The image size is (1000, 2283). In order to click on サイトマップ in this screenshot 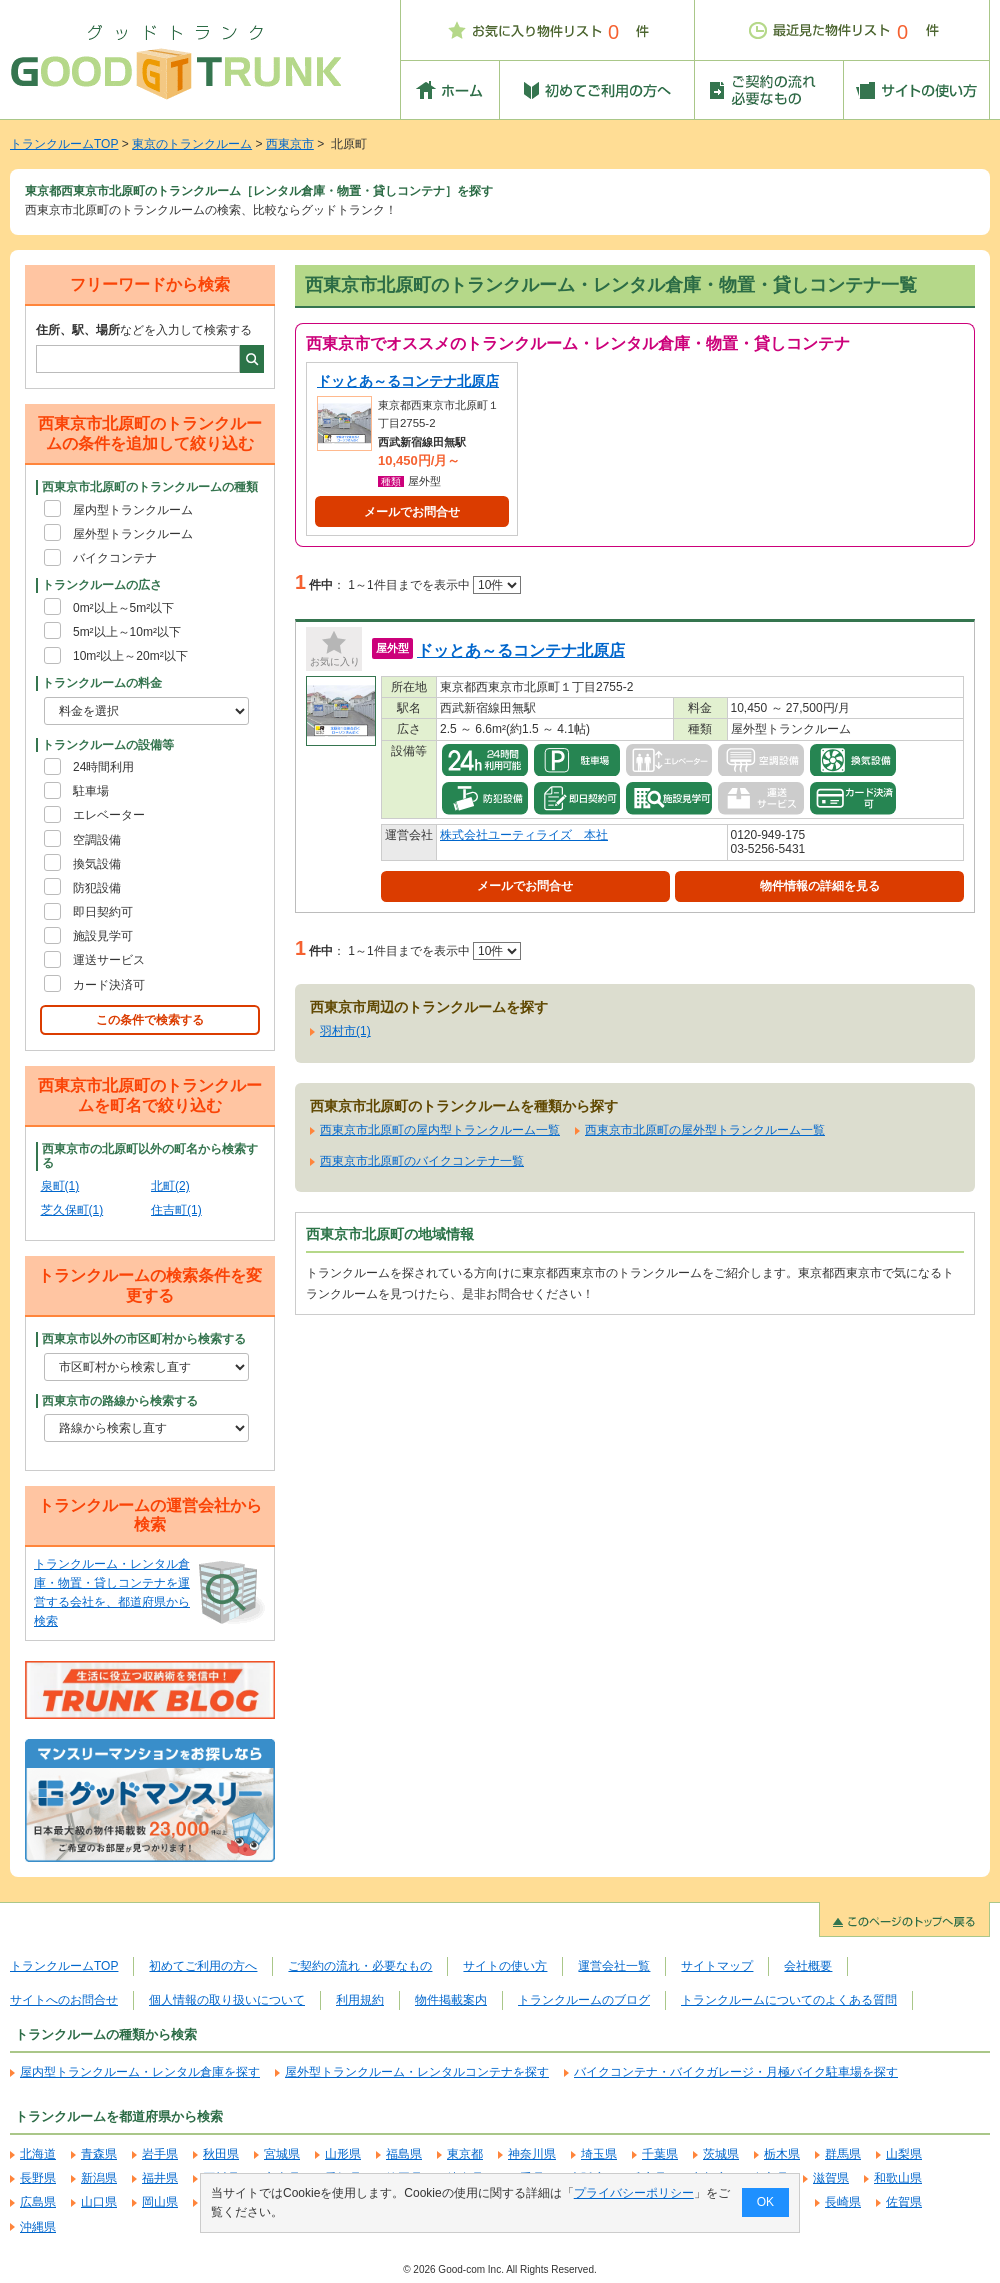, I will do `click(717, 1966)`.